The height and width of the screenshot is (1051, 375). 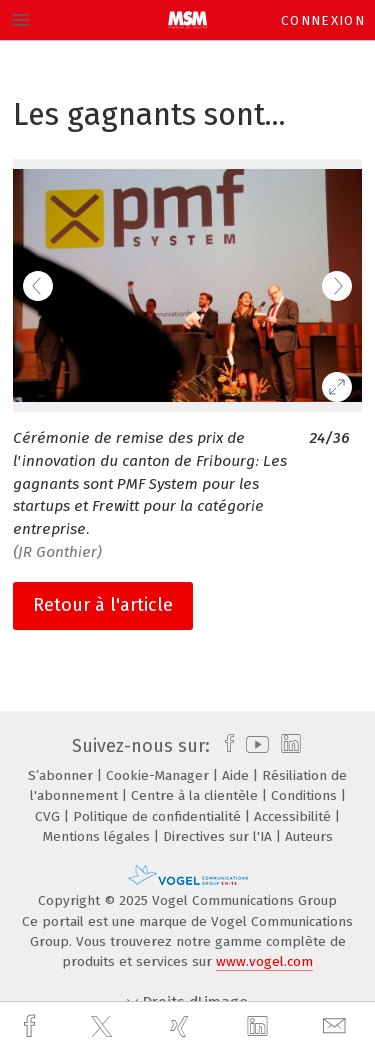 What do you see at coordinates (104, 1027) in the screenshot?
I see `[twitter]` at bounding box center [104, 1027].